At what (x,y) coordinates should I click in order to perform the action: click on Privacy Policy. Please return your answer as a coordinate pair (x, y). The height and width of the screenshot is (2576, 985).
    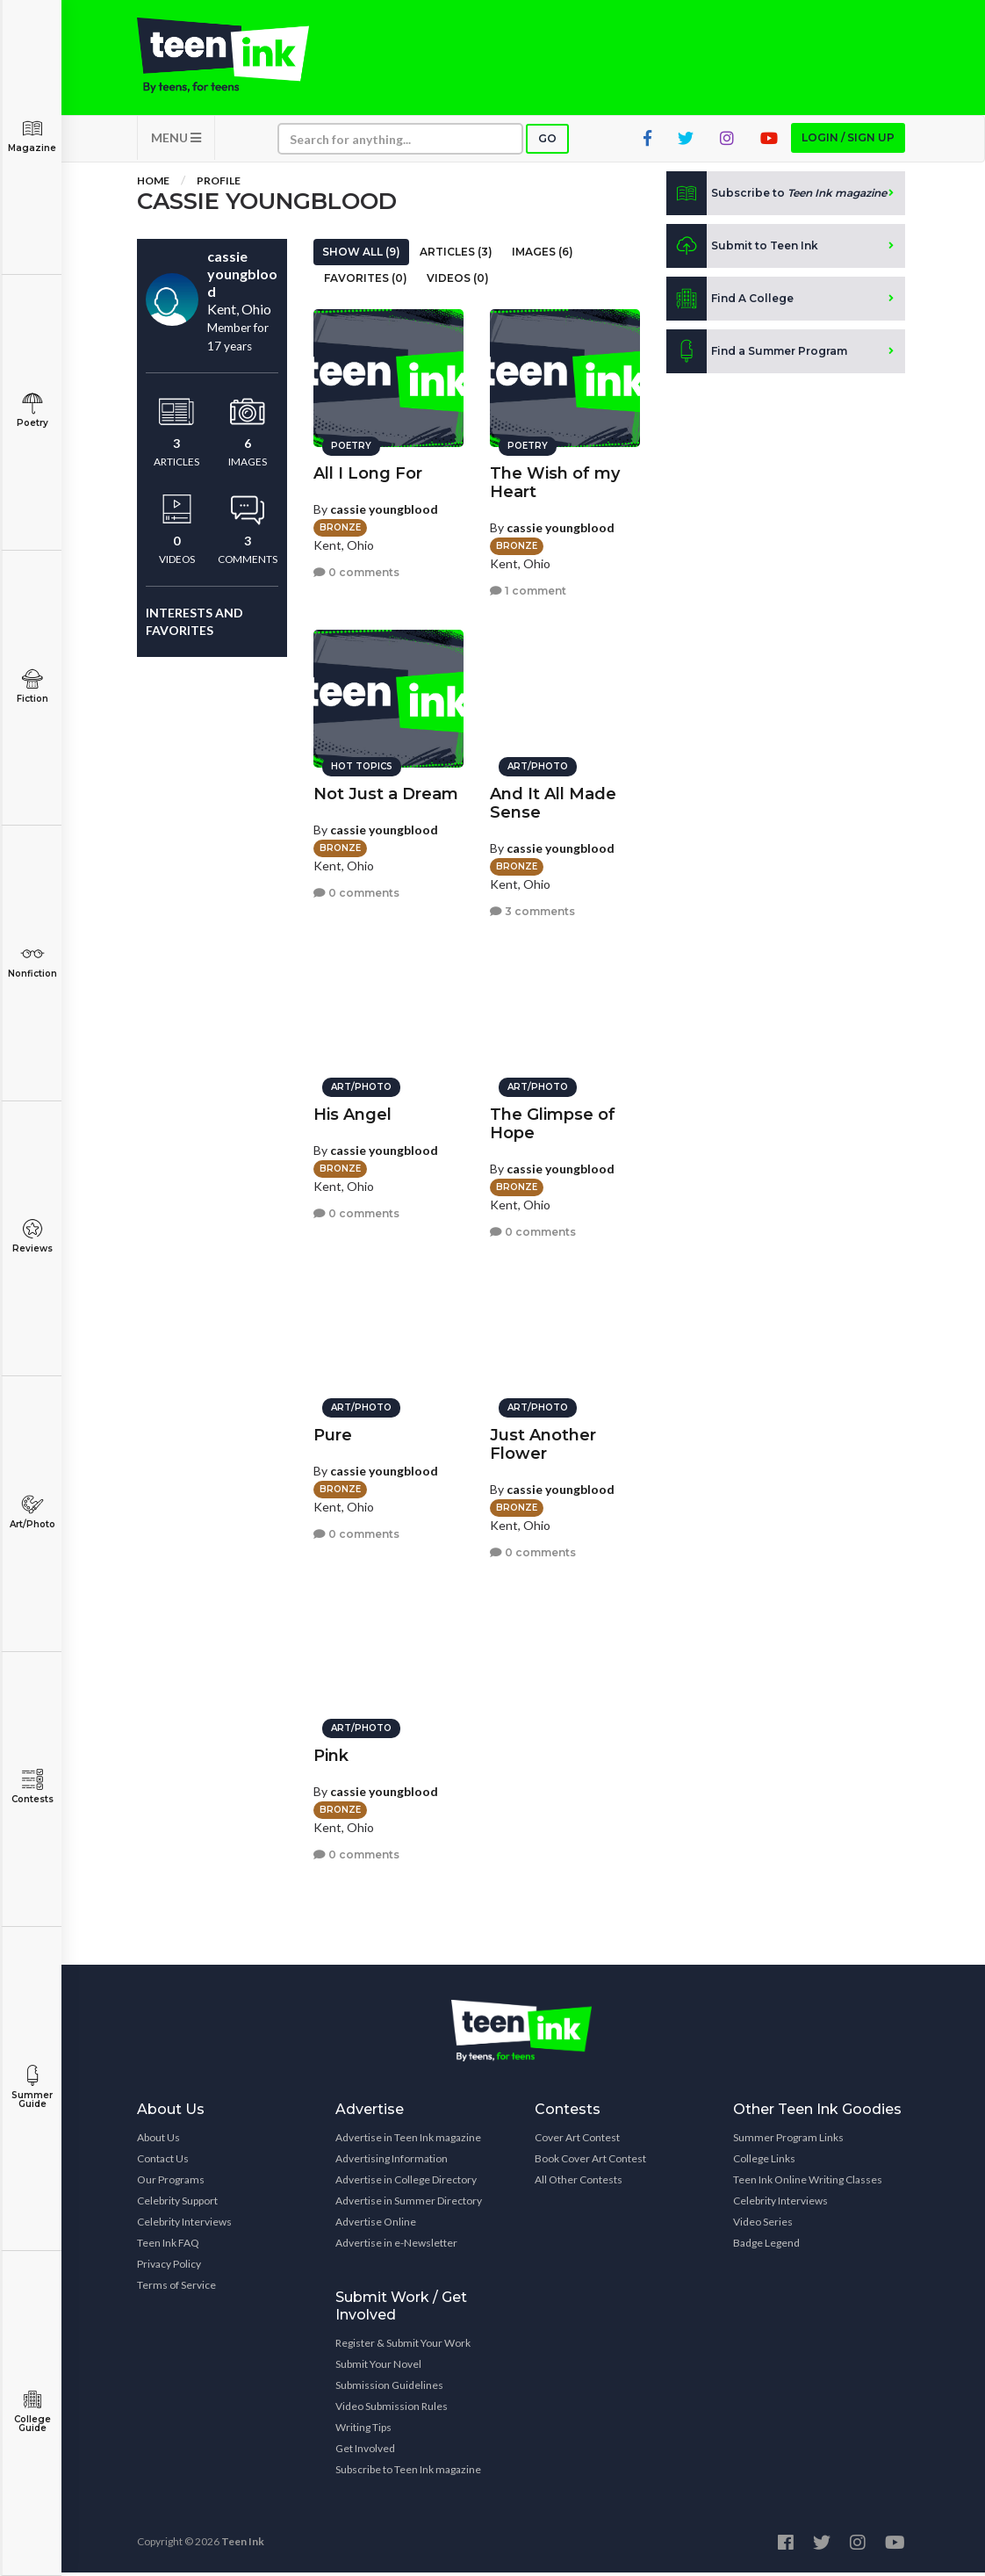
    Looking at the image, I should click on (169, 2267).